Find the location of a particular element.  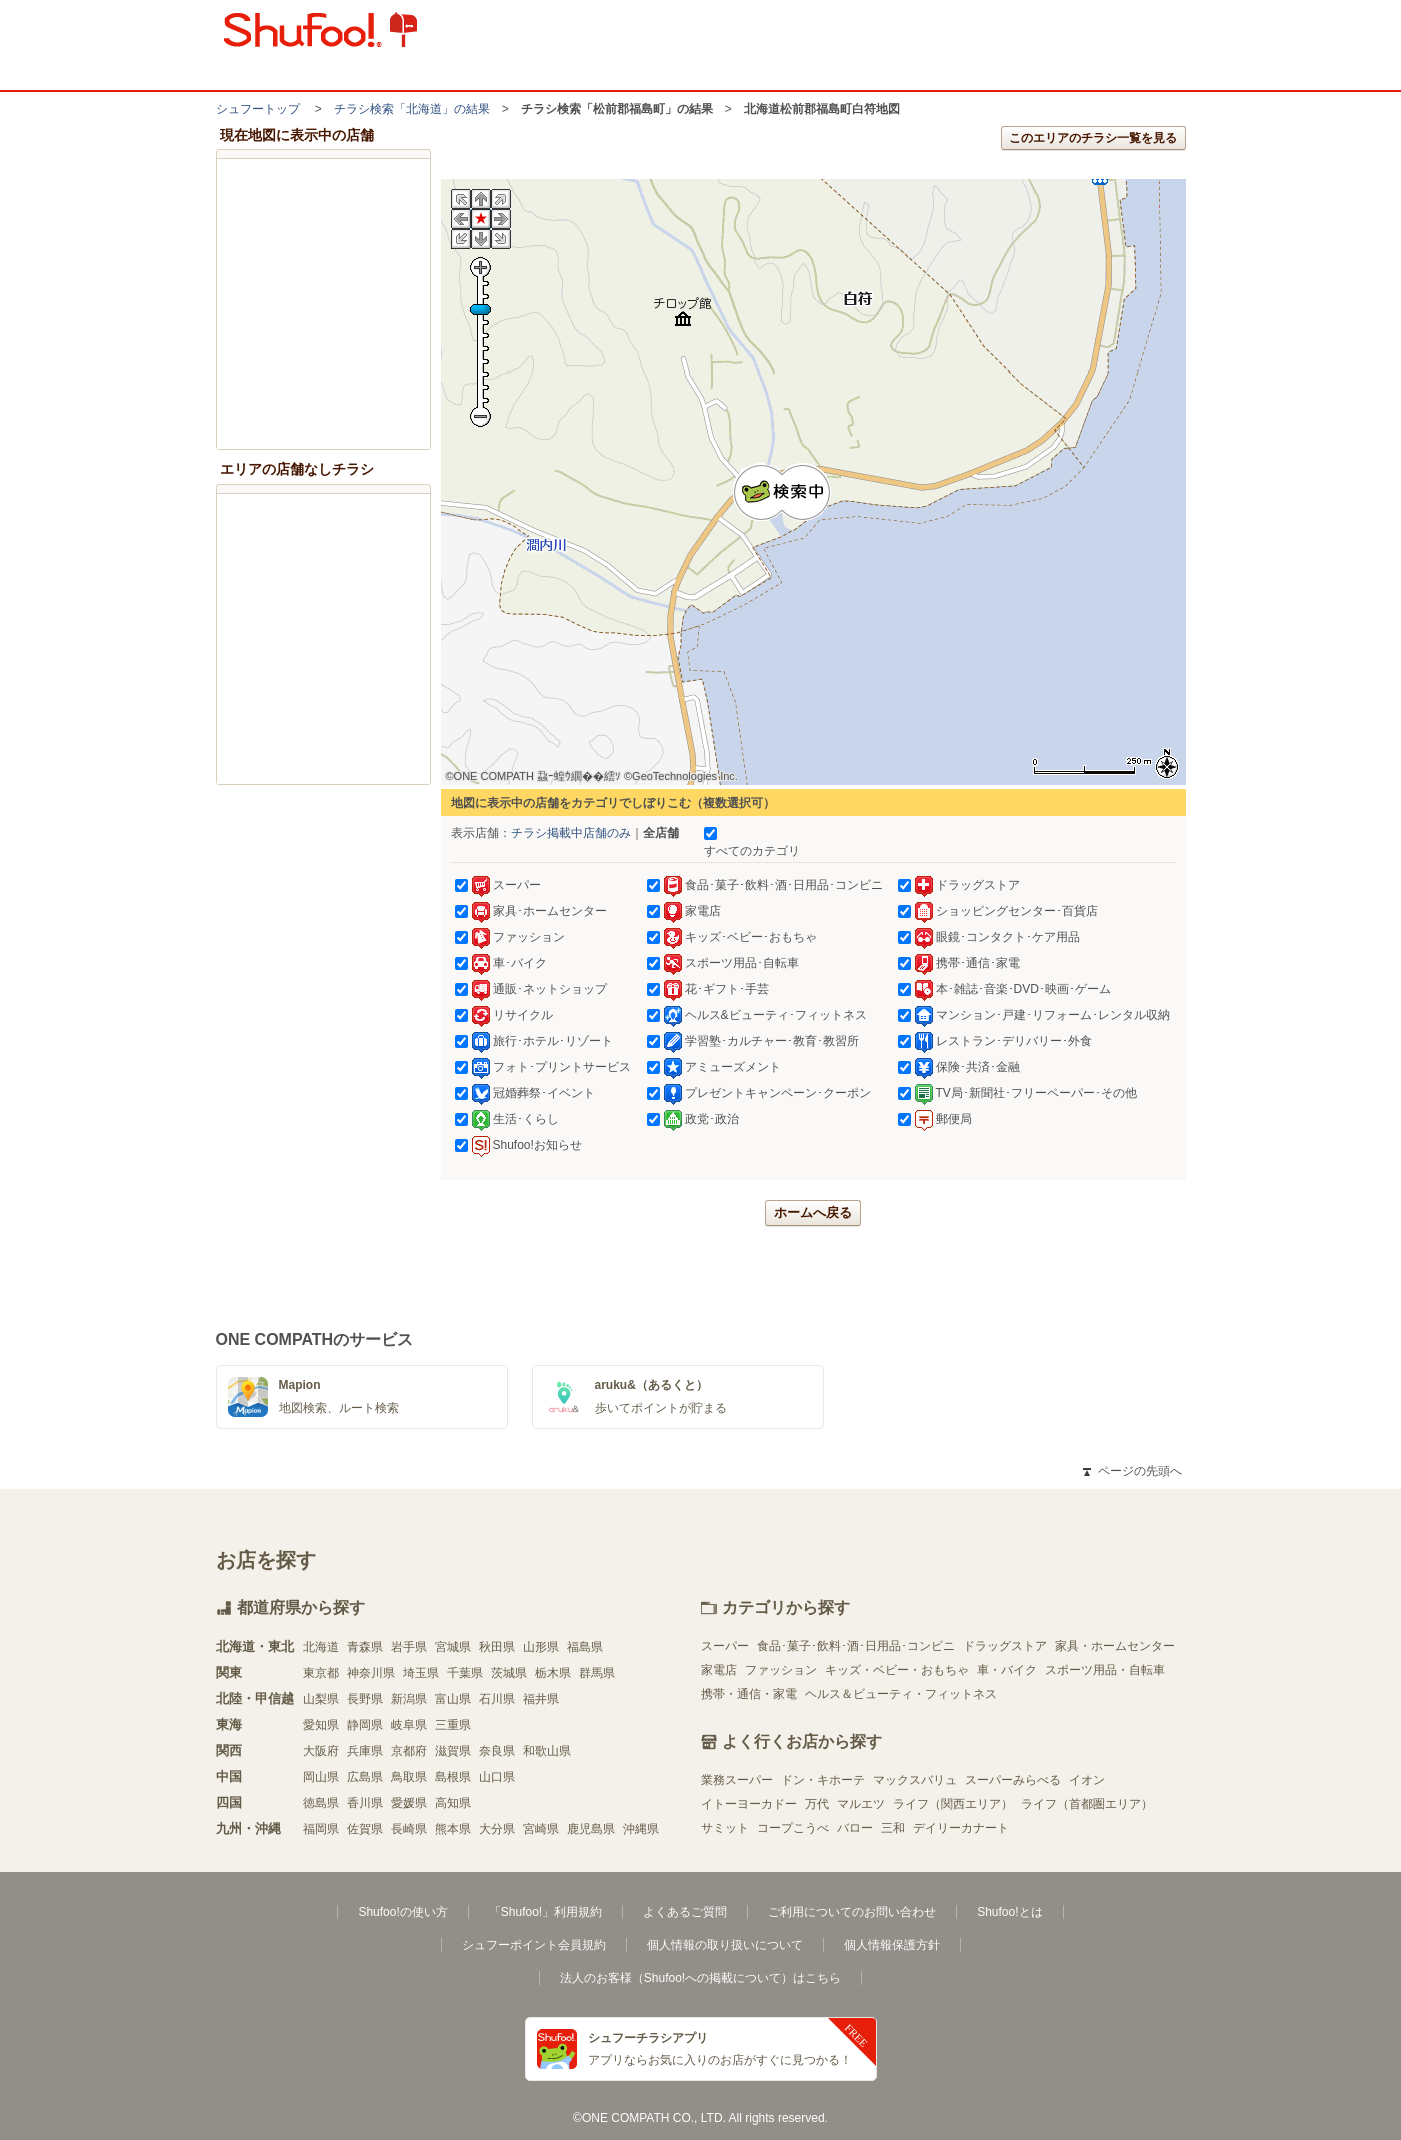

香川県 is located at coordinates (365, 1803).